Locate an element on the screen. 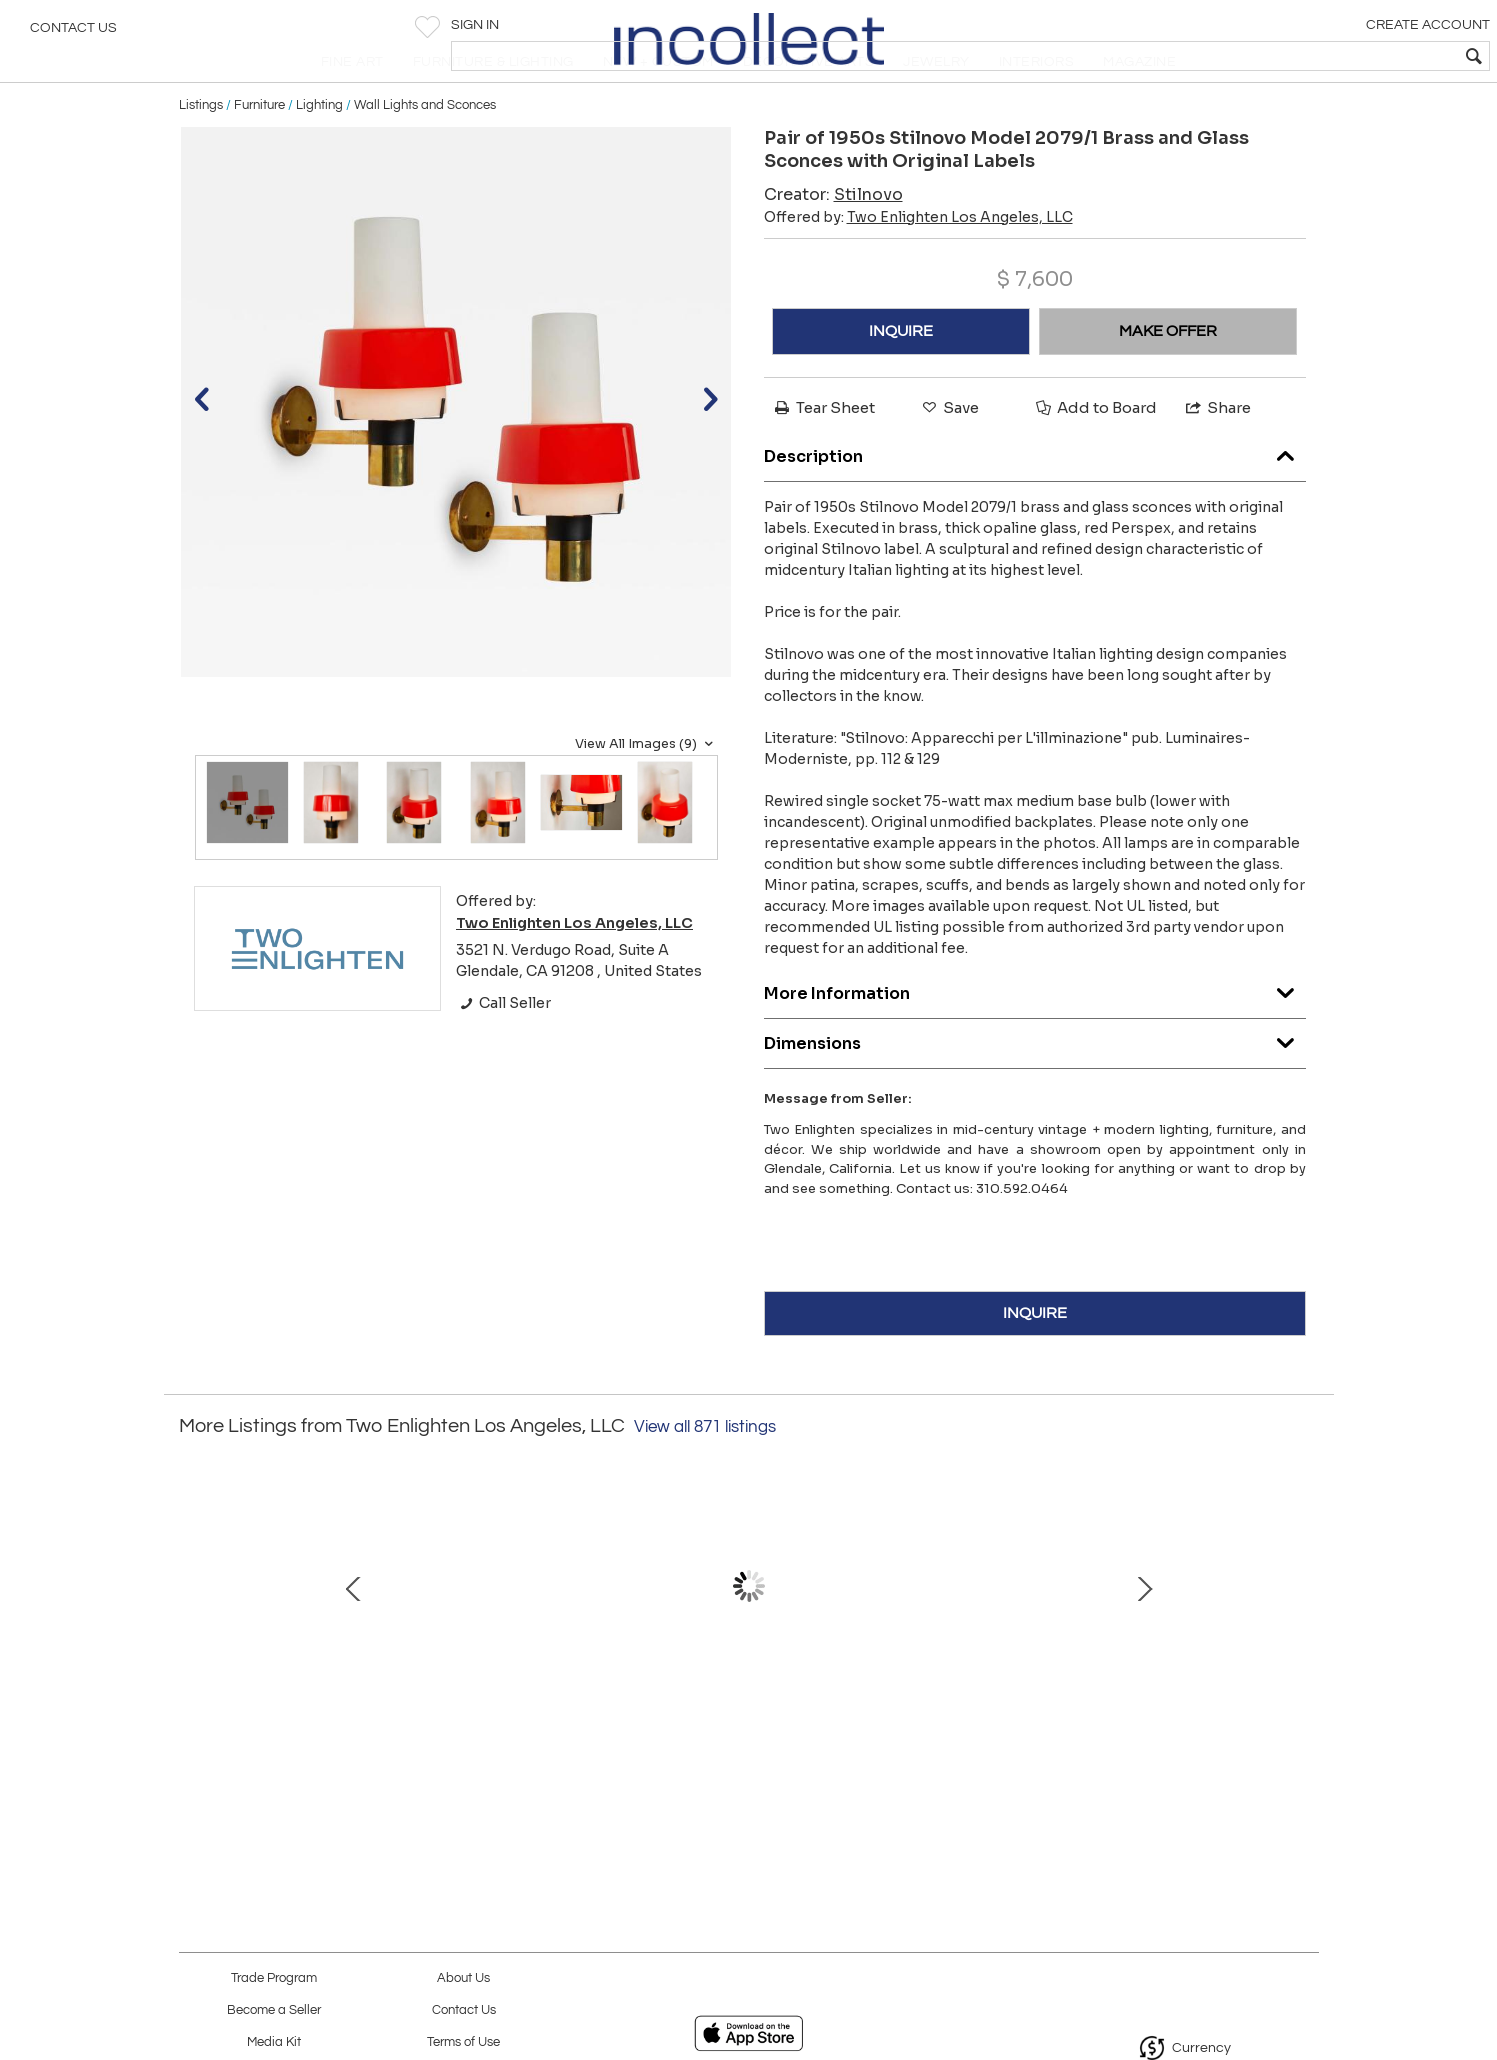 This screenshot has height=2060, width=1497. 1960s Sergio Mazza Petite 'Sigma' Wall or Ceiling Light for Artemide is located at coordinates (1164, 1745).